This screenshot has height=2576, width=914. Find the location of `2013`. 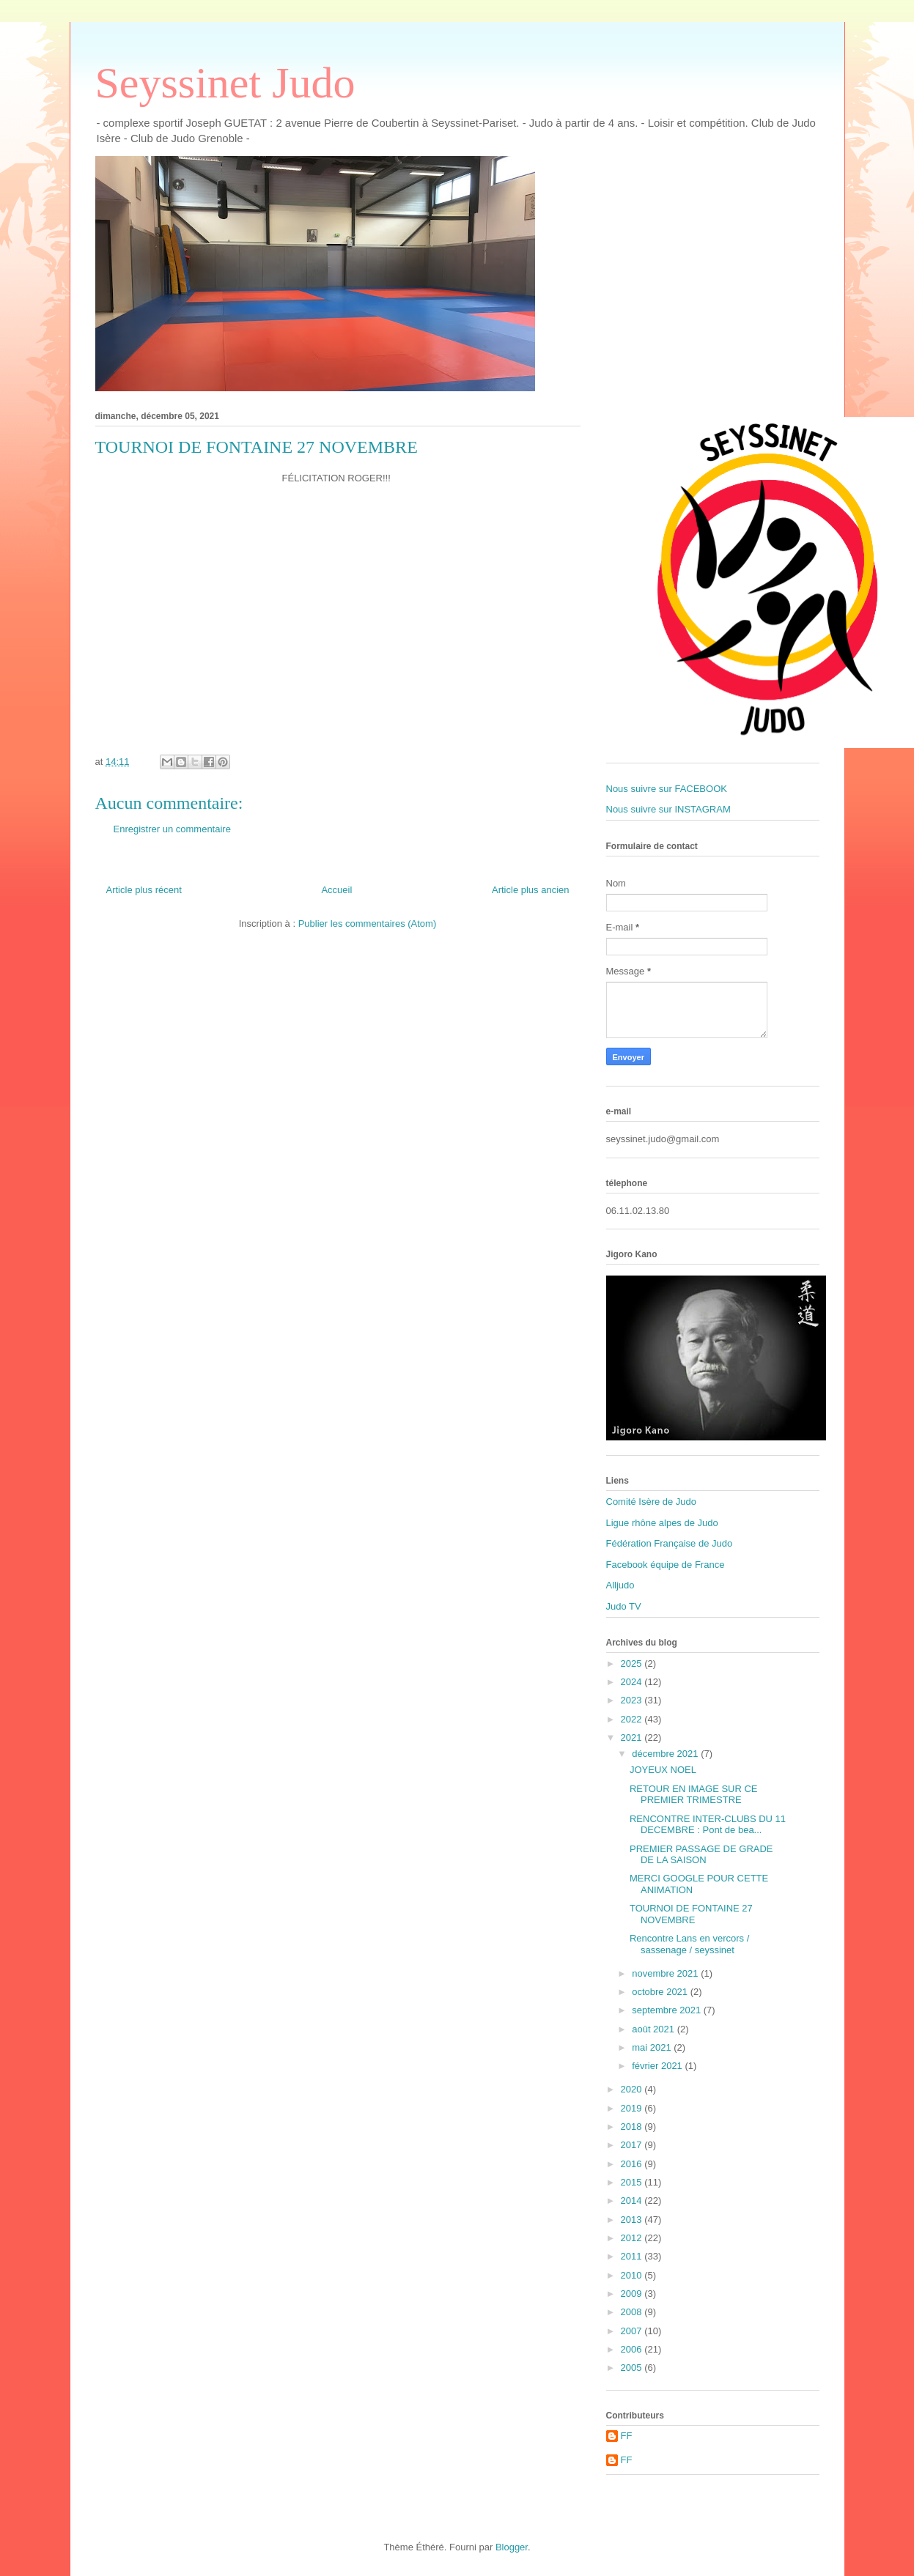

2013 is located at coordinates (633, 2219).